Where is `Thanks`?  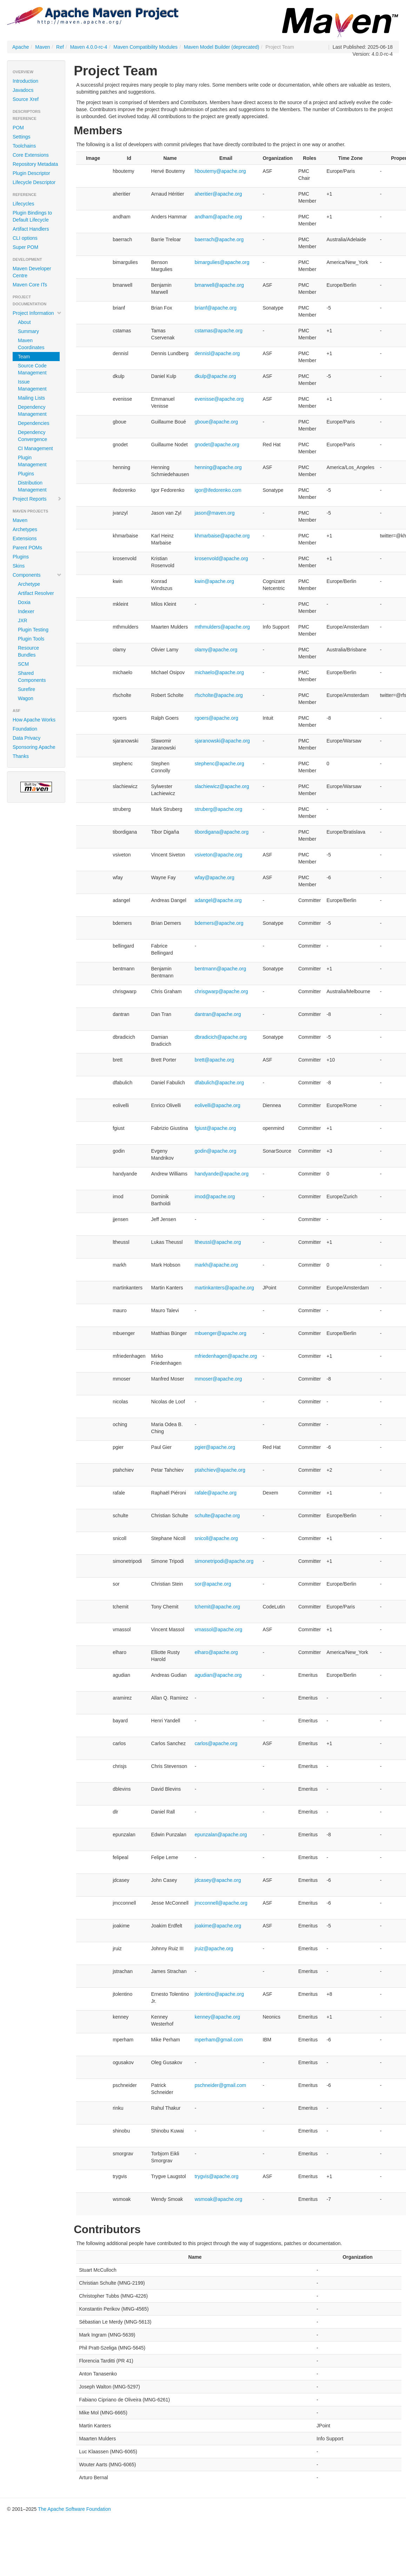
Thanks is located at coordinates (21, 756).